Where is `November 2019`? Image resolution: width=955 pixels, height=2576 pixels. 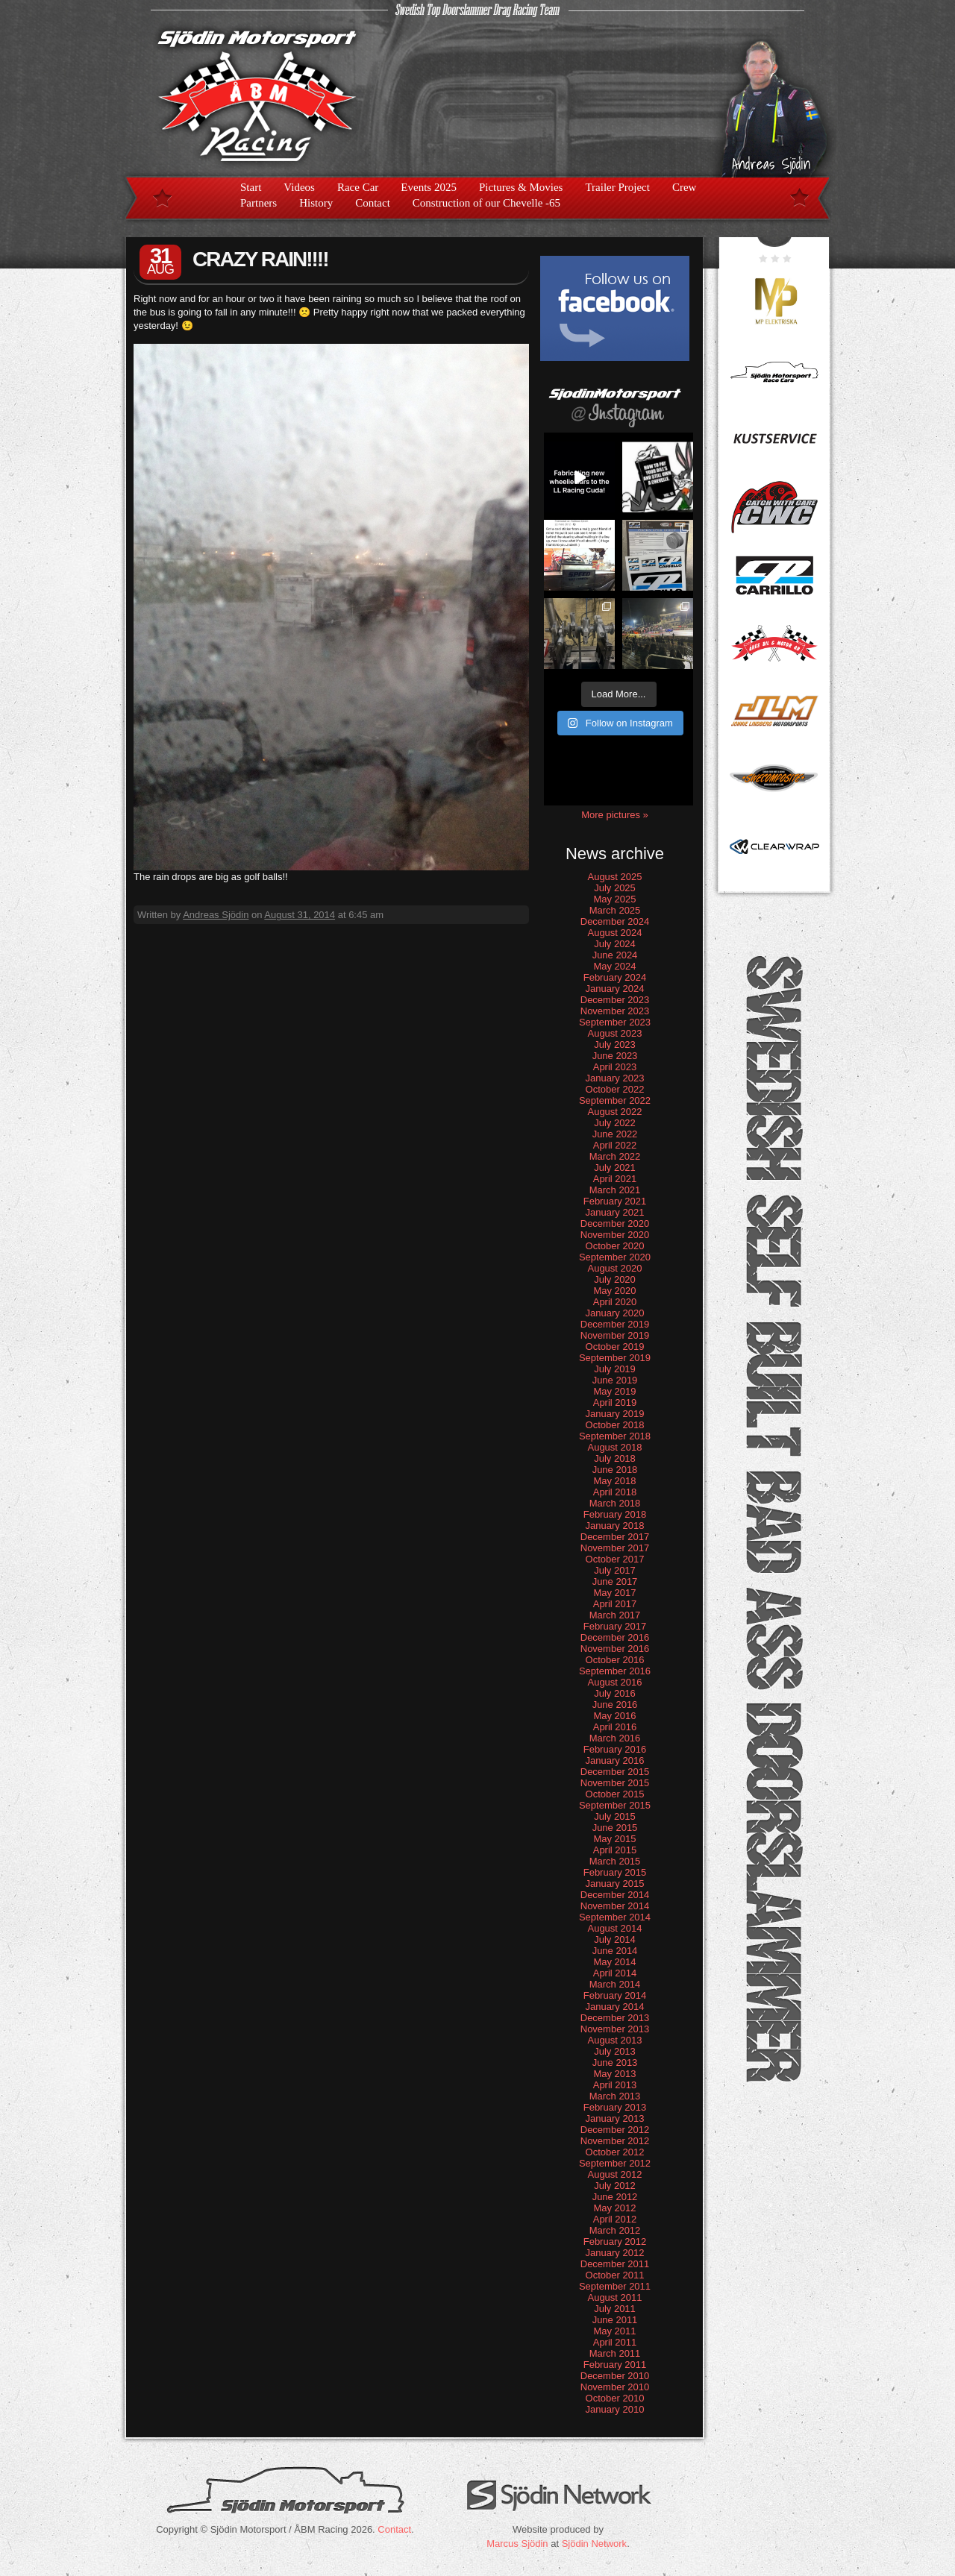 November 2019 is located at coordinates (615, 1335).